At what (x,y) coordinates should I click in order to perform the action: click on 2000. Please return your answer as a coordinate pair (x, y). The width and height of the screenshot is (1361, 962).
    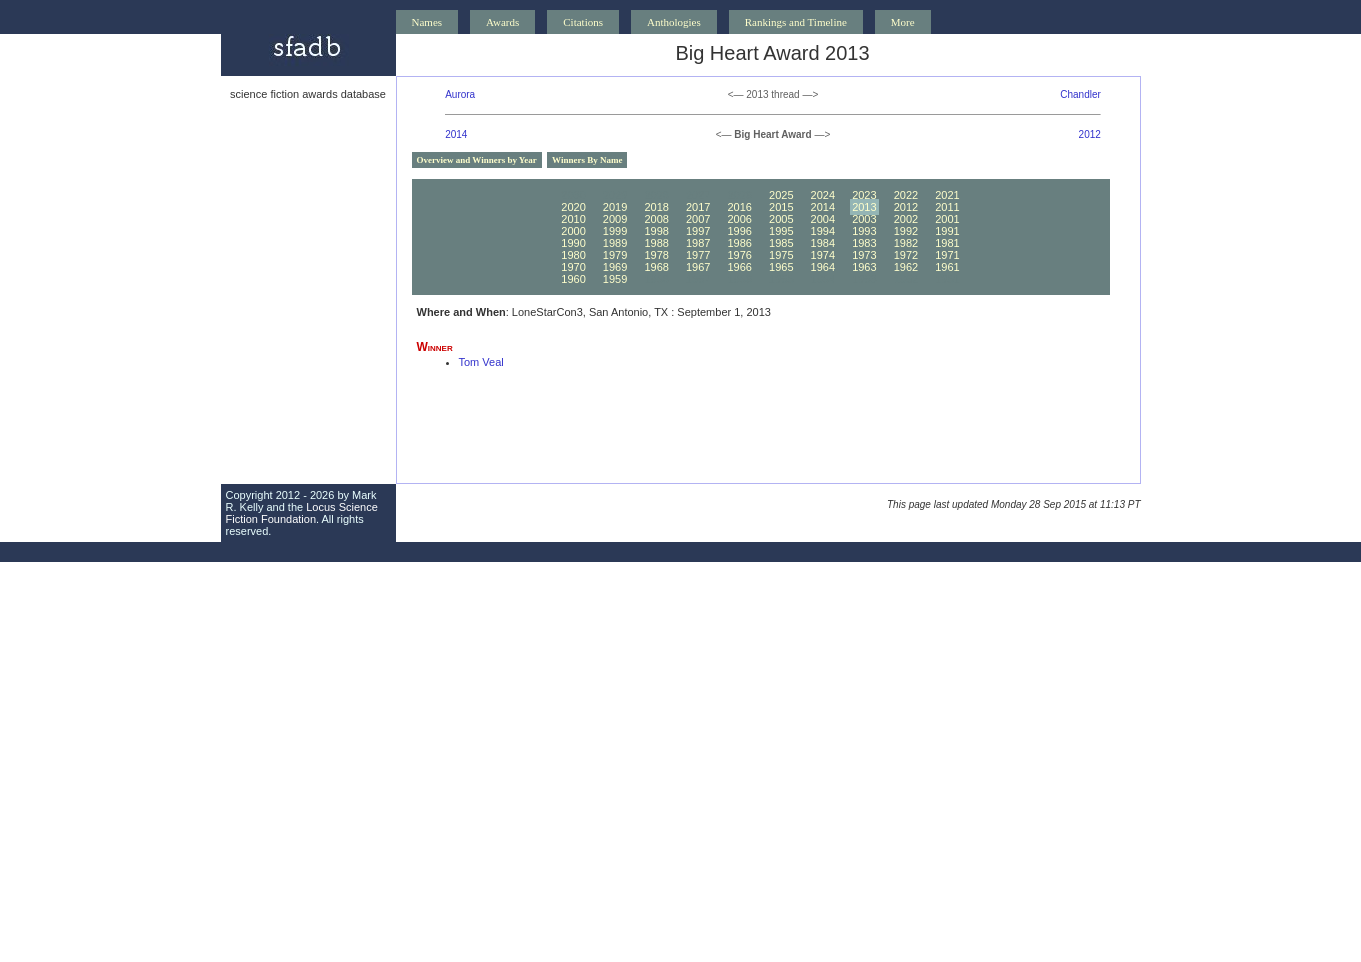
    Looking at the image, I should click on (573, 231).